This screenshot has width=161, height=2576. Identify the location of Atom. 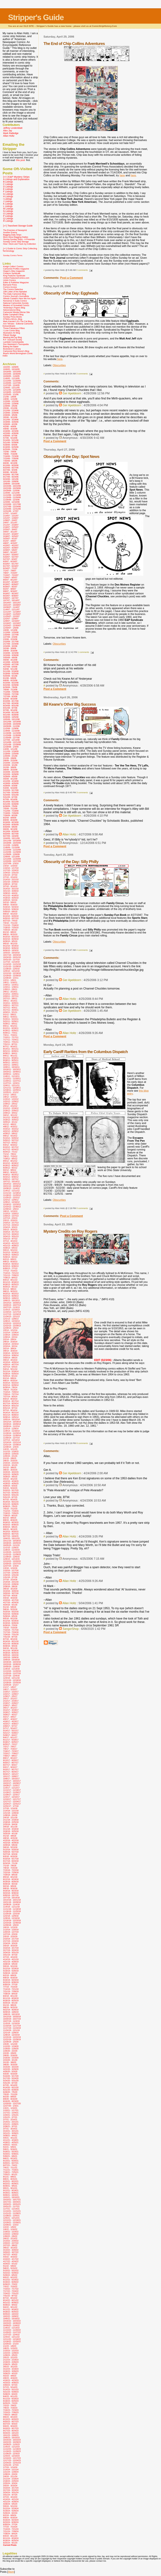
(11, 2571).